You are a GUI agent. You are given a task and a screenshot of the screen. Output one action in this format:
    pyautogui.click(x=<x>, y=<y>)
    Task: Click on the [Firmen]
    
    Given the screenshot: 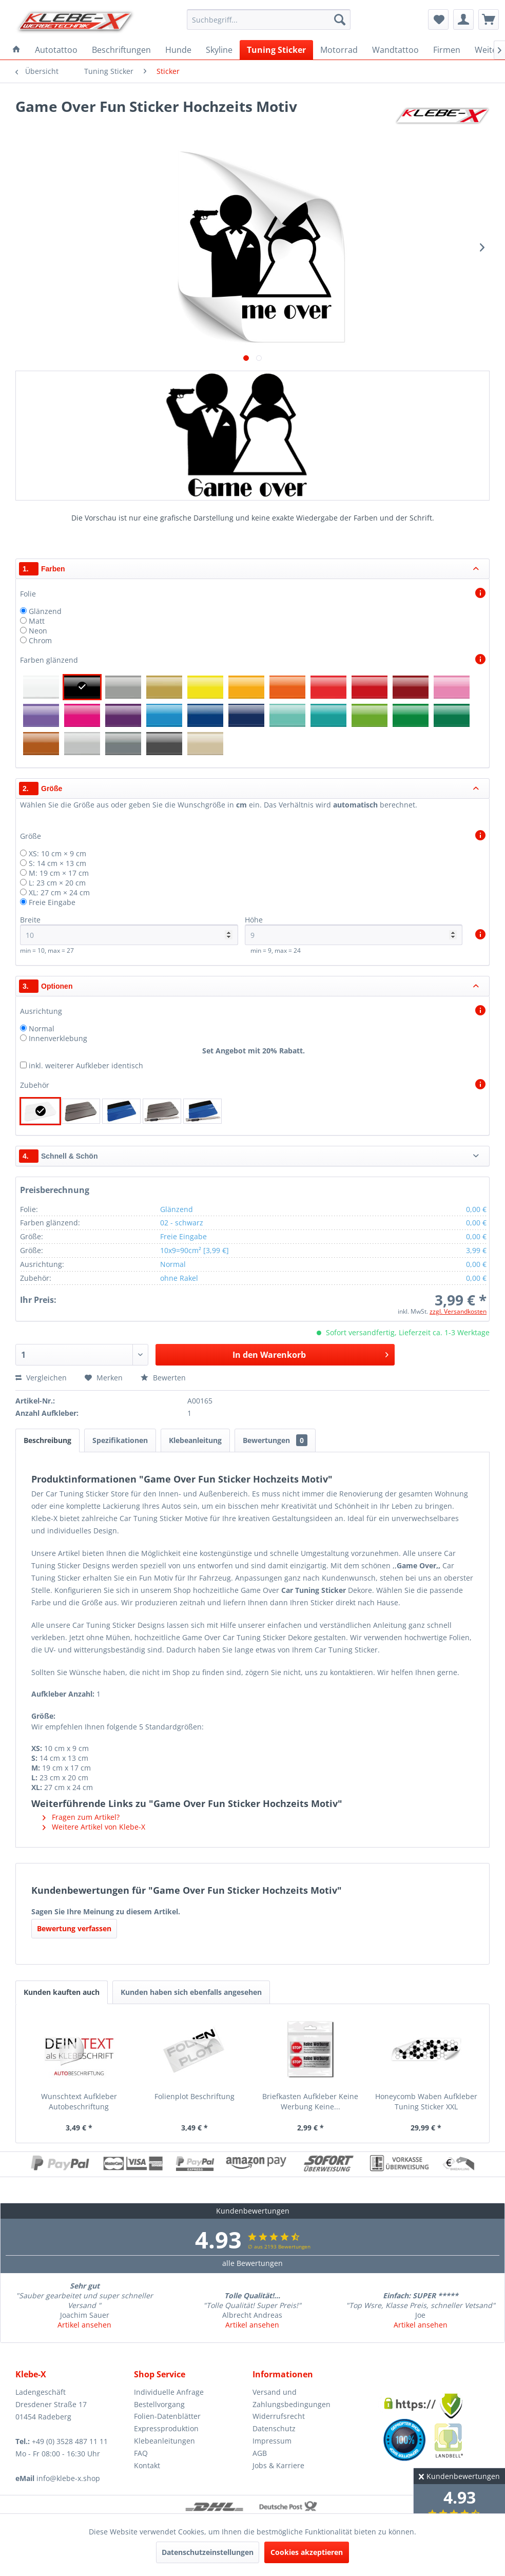 What is the action you would take?
    pyautogui.click(x=447, y=50)
    